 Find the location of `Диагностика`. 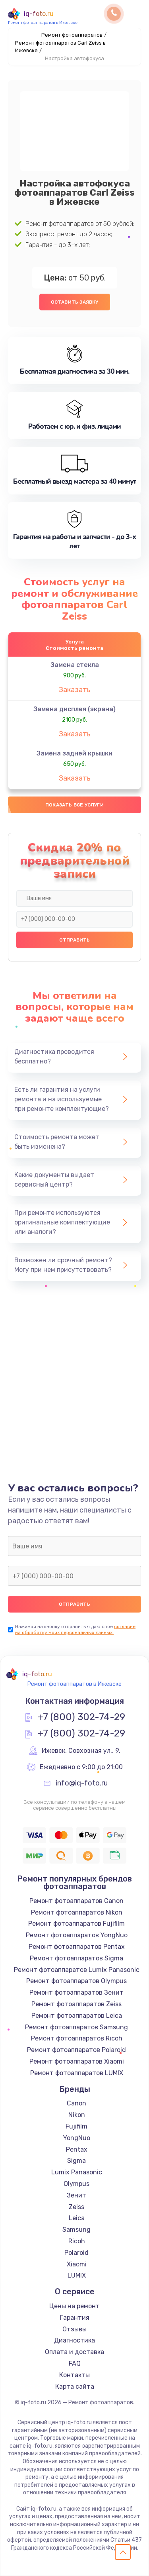

Диагностика is located at coordinates (74, 2340).